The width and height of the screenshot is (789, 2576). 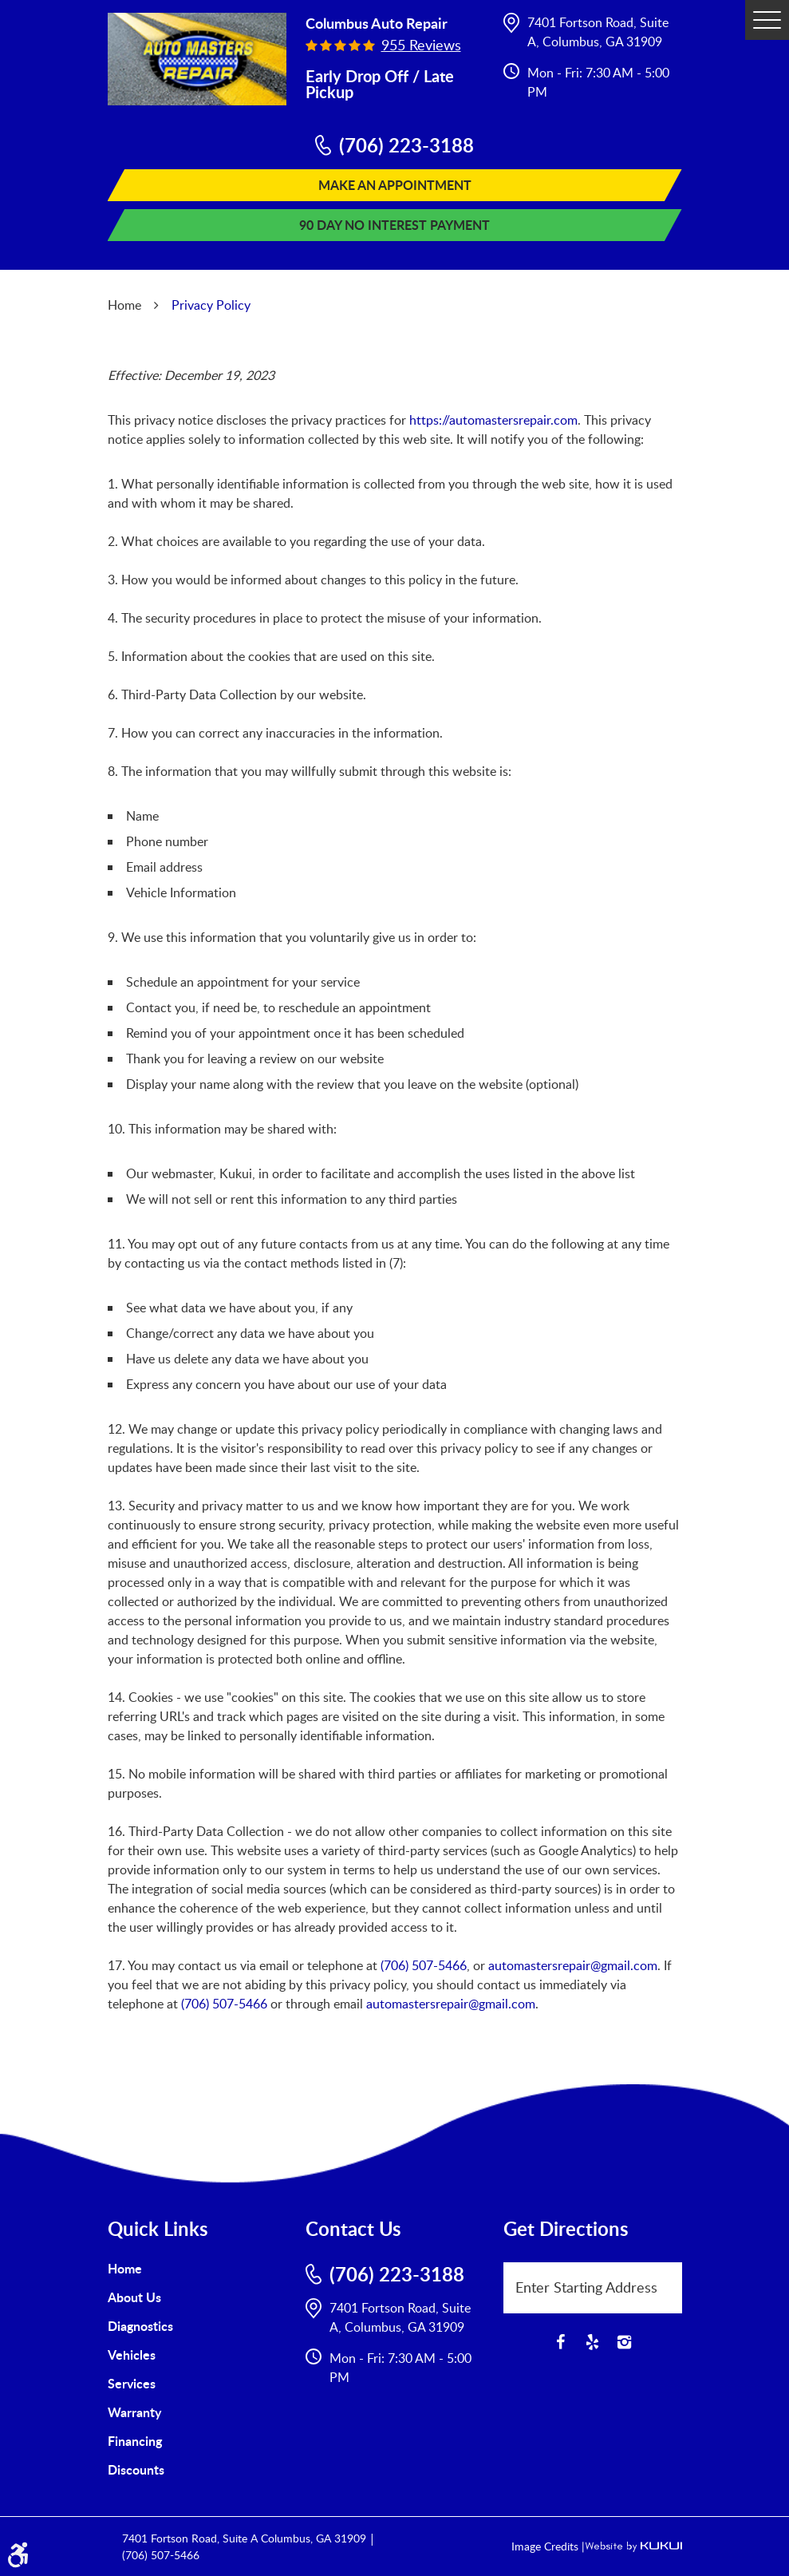 What do you see at coordinates (493, 420) in the screenshot?
I see `https://automastersrepair.com` at bounding box center [493, 420].